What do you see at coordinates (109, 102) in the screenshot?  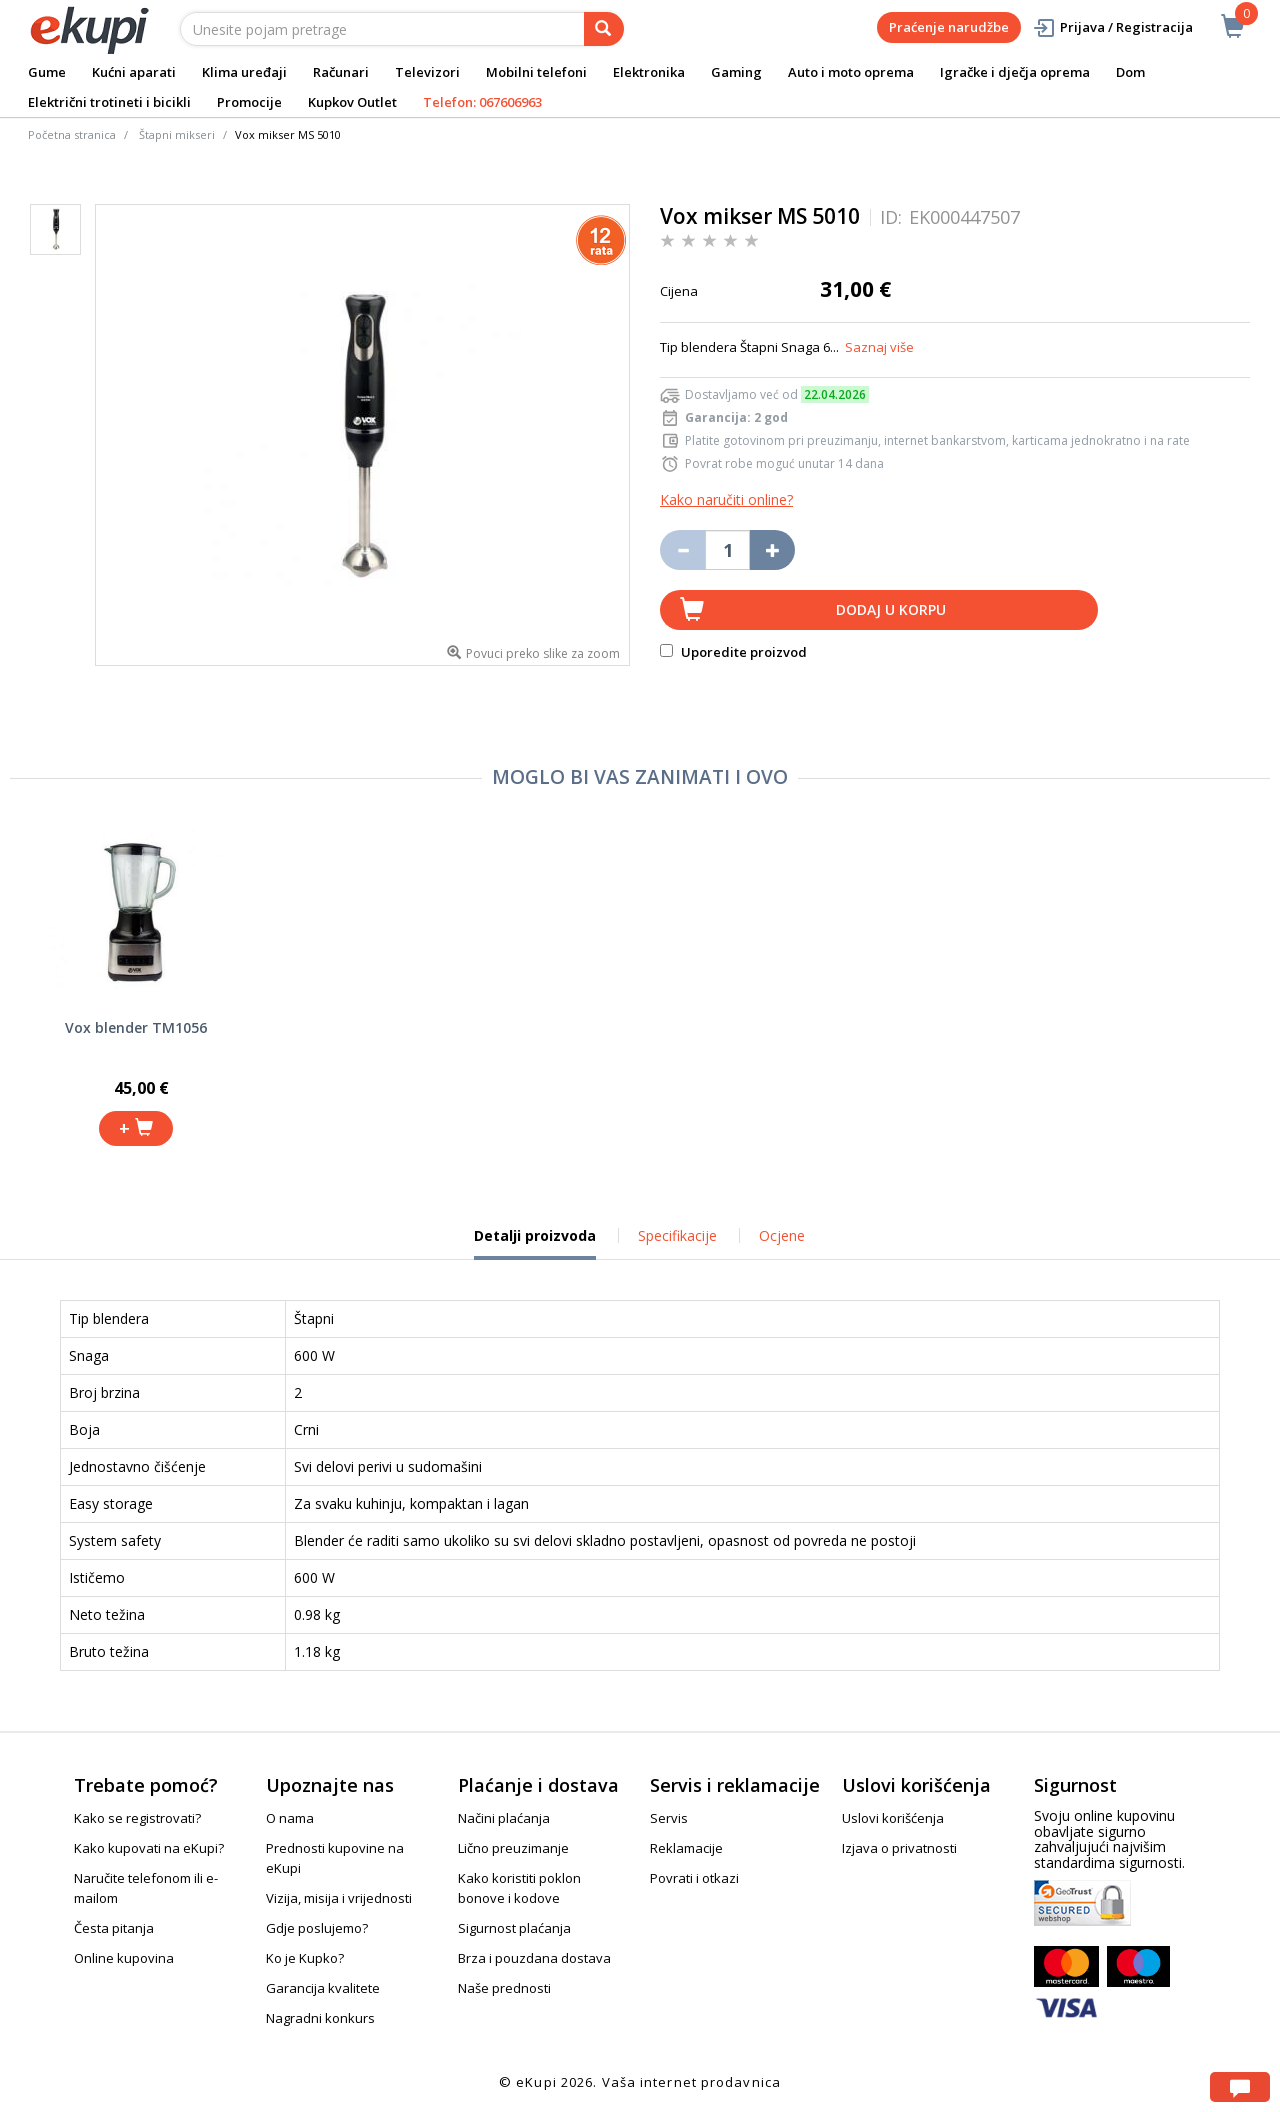 I see `Električni trotineti i bicikli` at bounding box center [109, 102].